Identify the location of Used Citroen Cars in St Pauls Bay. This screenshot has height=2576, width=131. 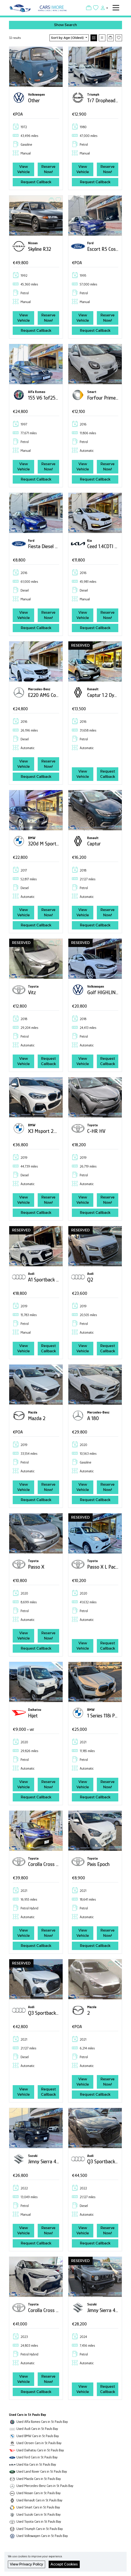
(39, 2443).